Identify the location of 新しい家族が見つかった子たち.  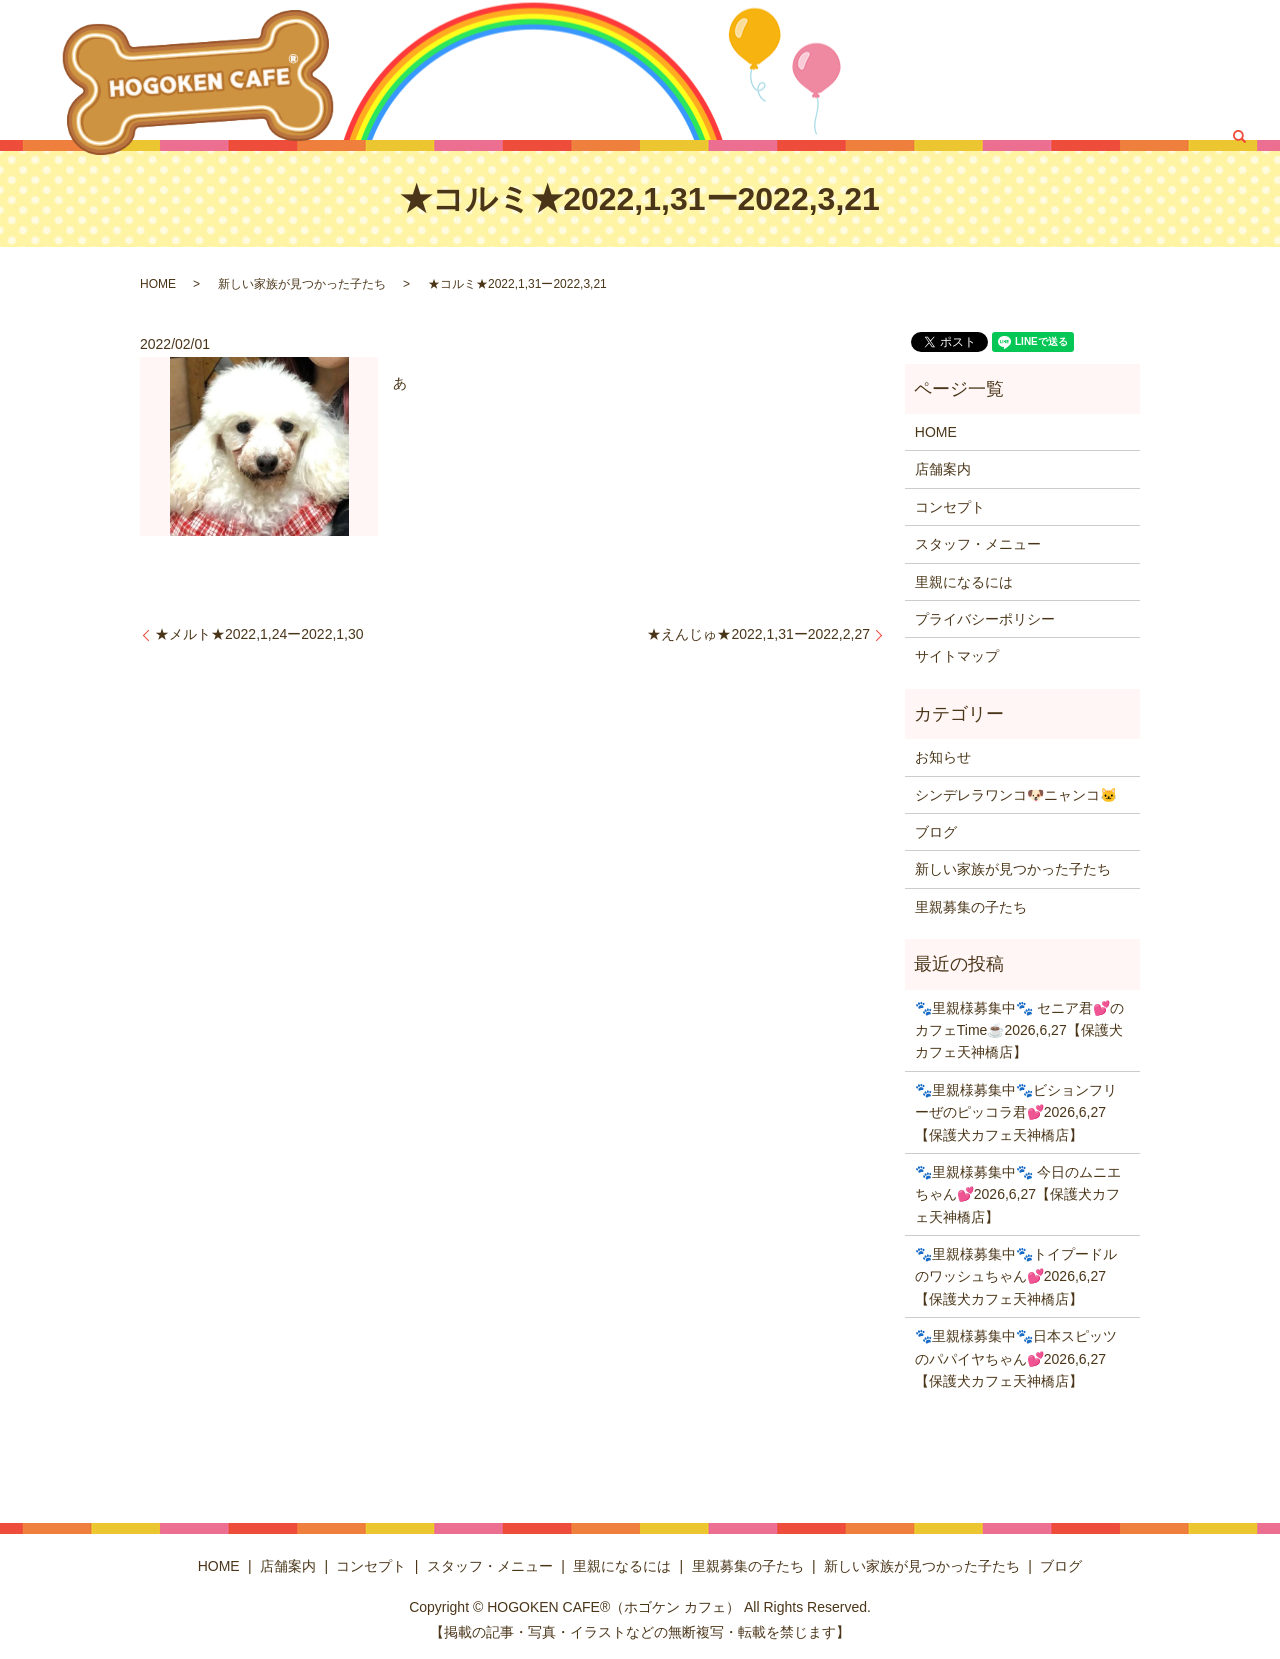
(1056, 104).